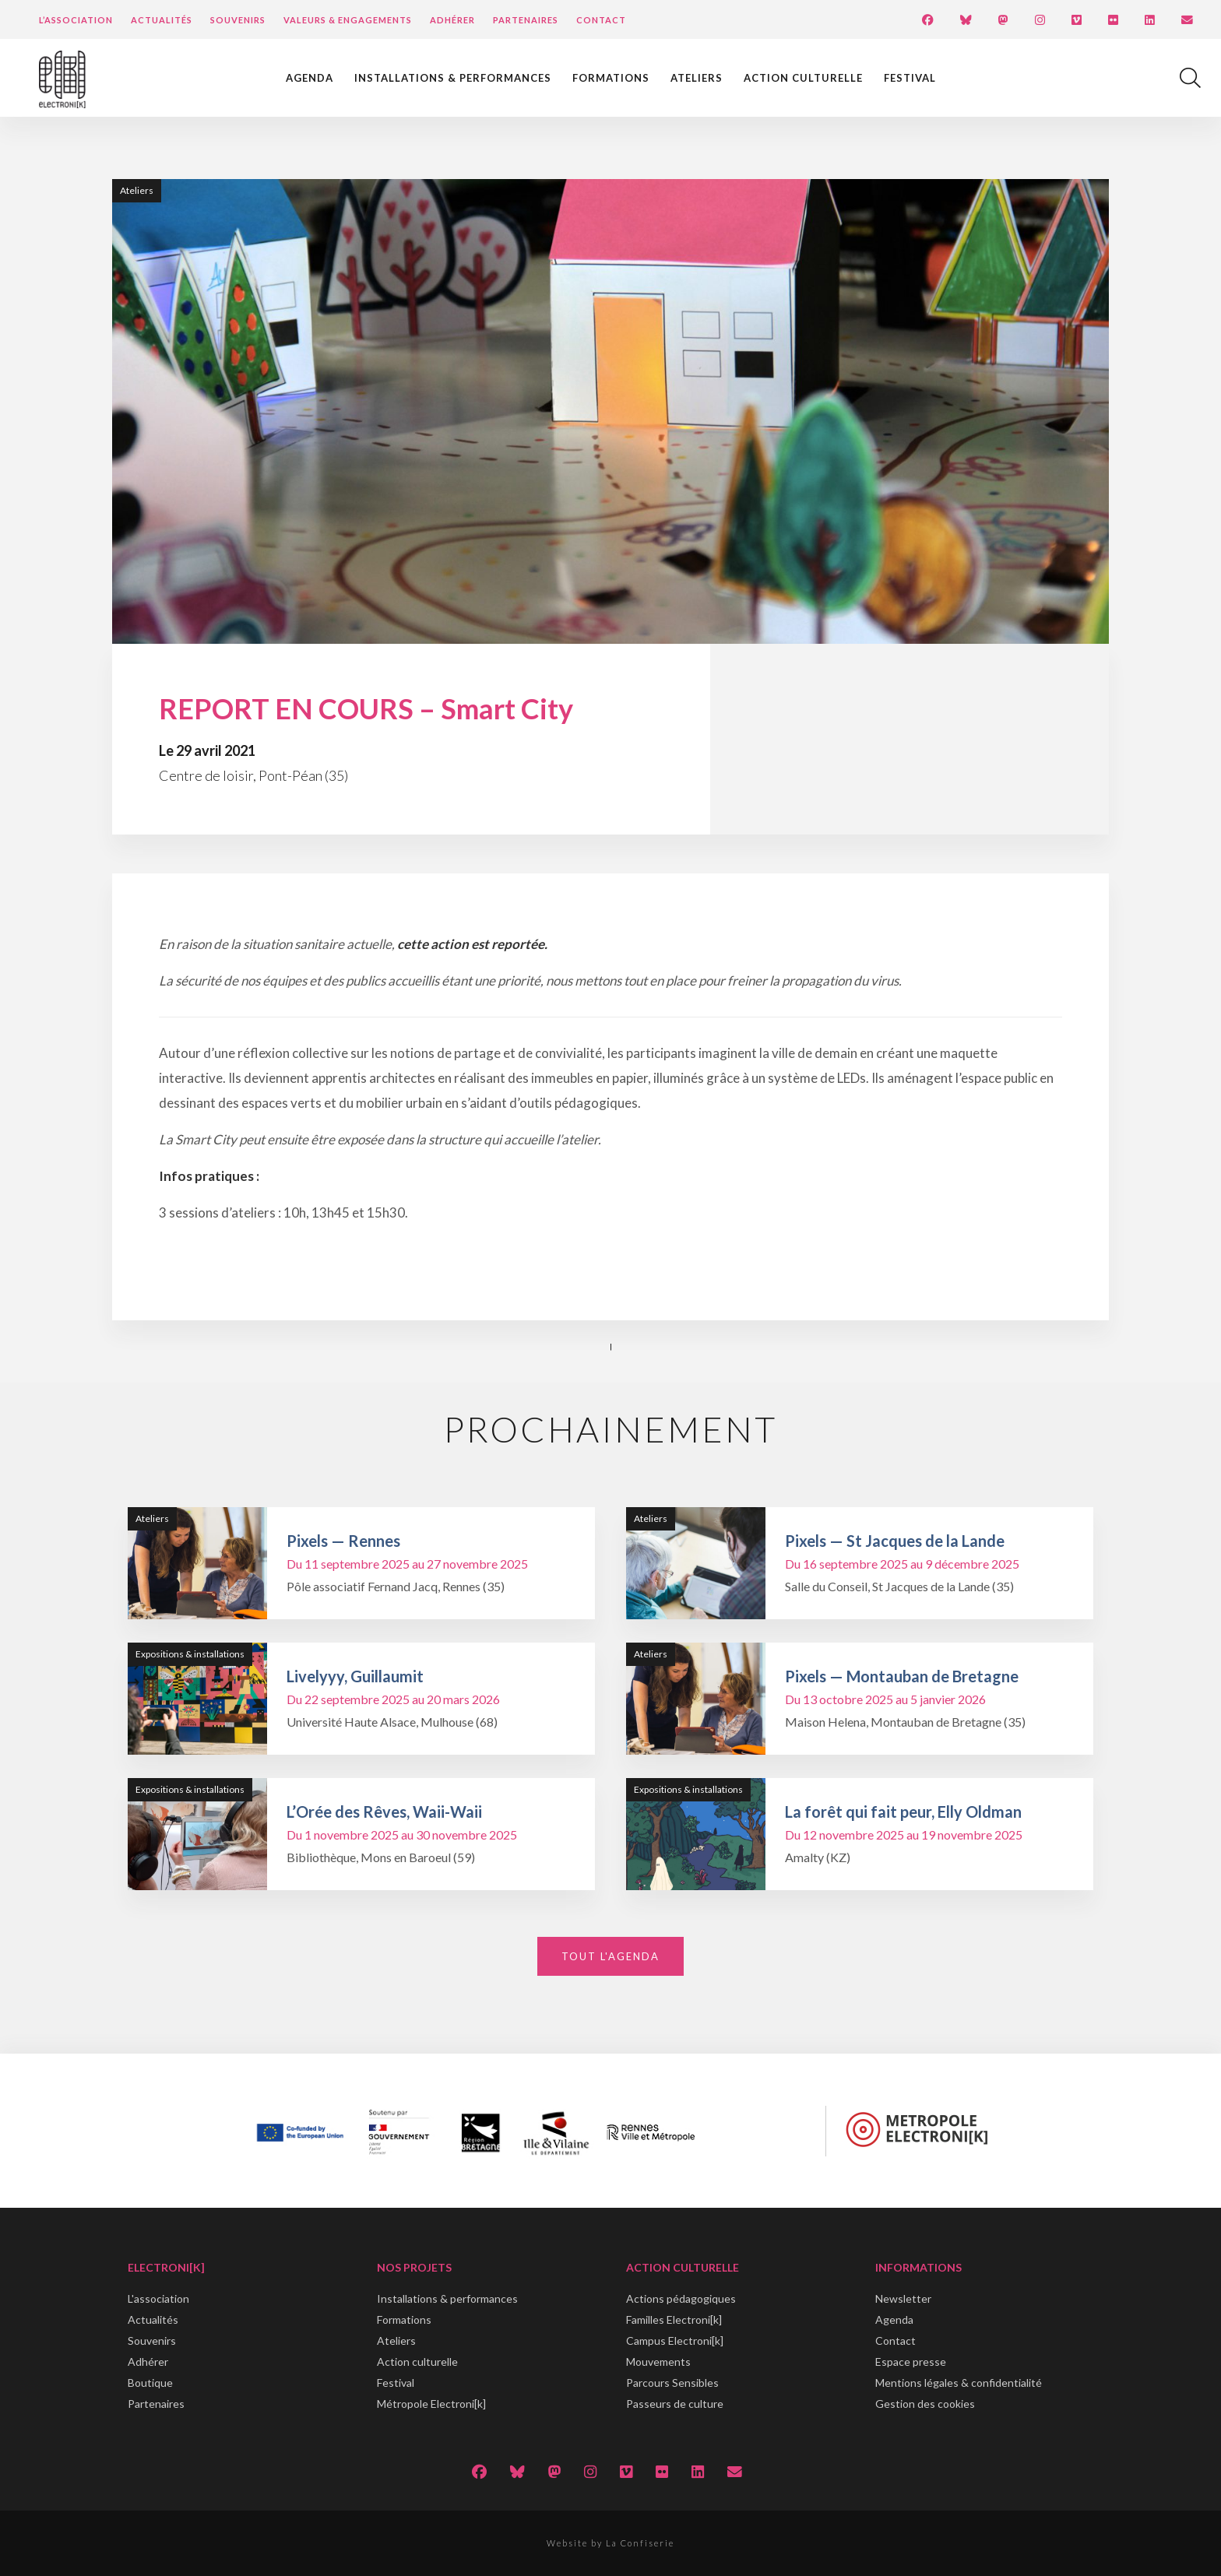 This screenshot has height=2576, width=1221. Describe the element at coordinates (674, 2319) in the screenshot. I see `Familles Electroni[k]` at that location.